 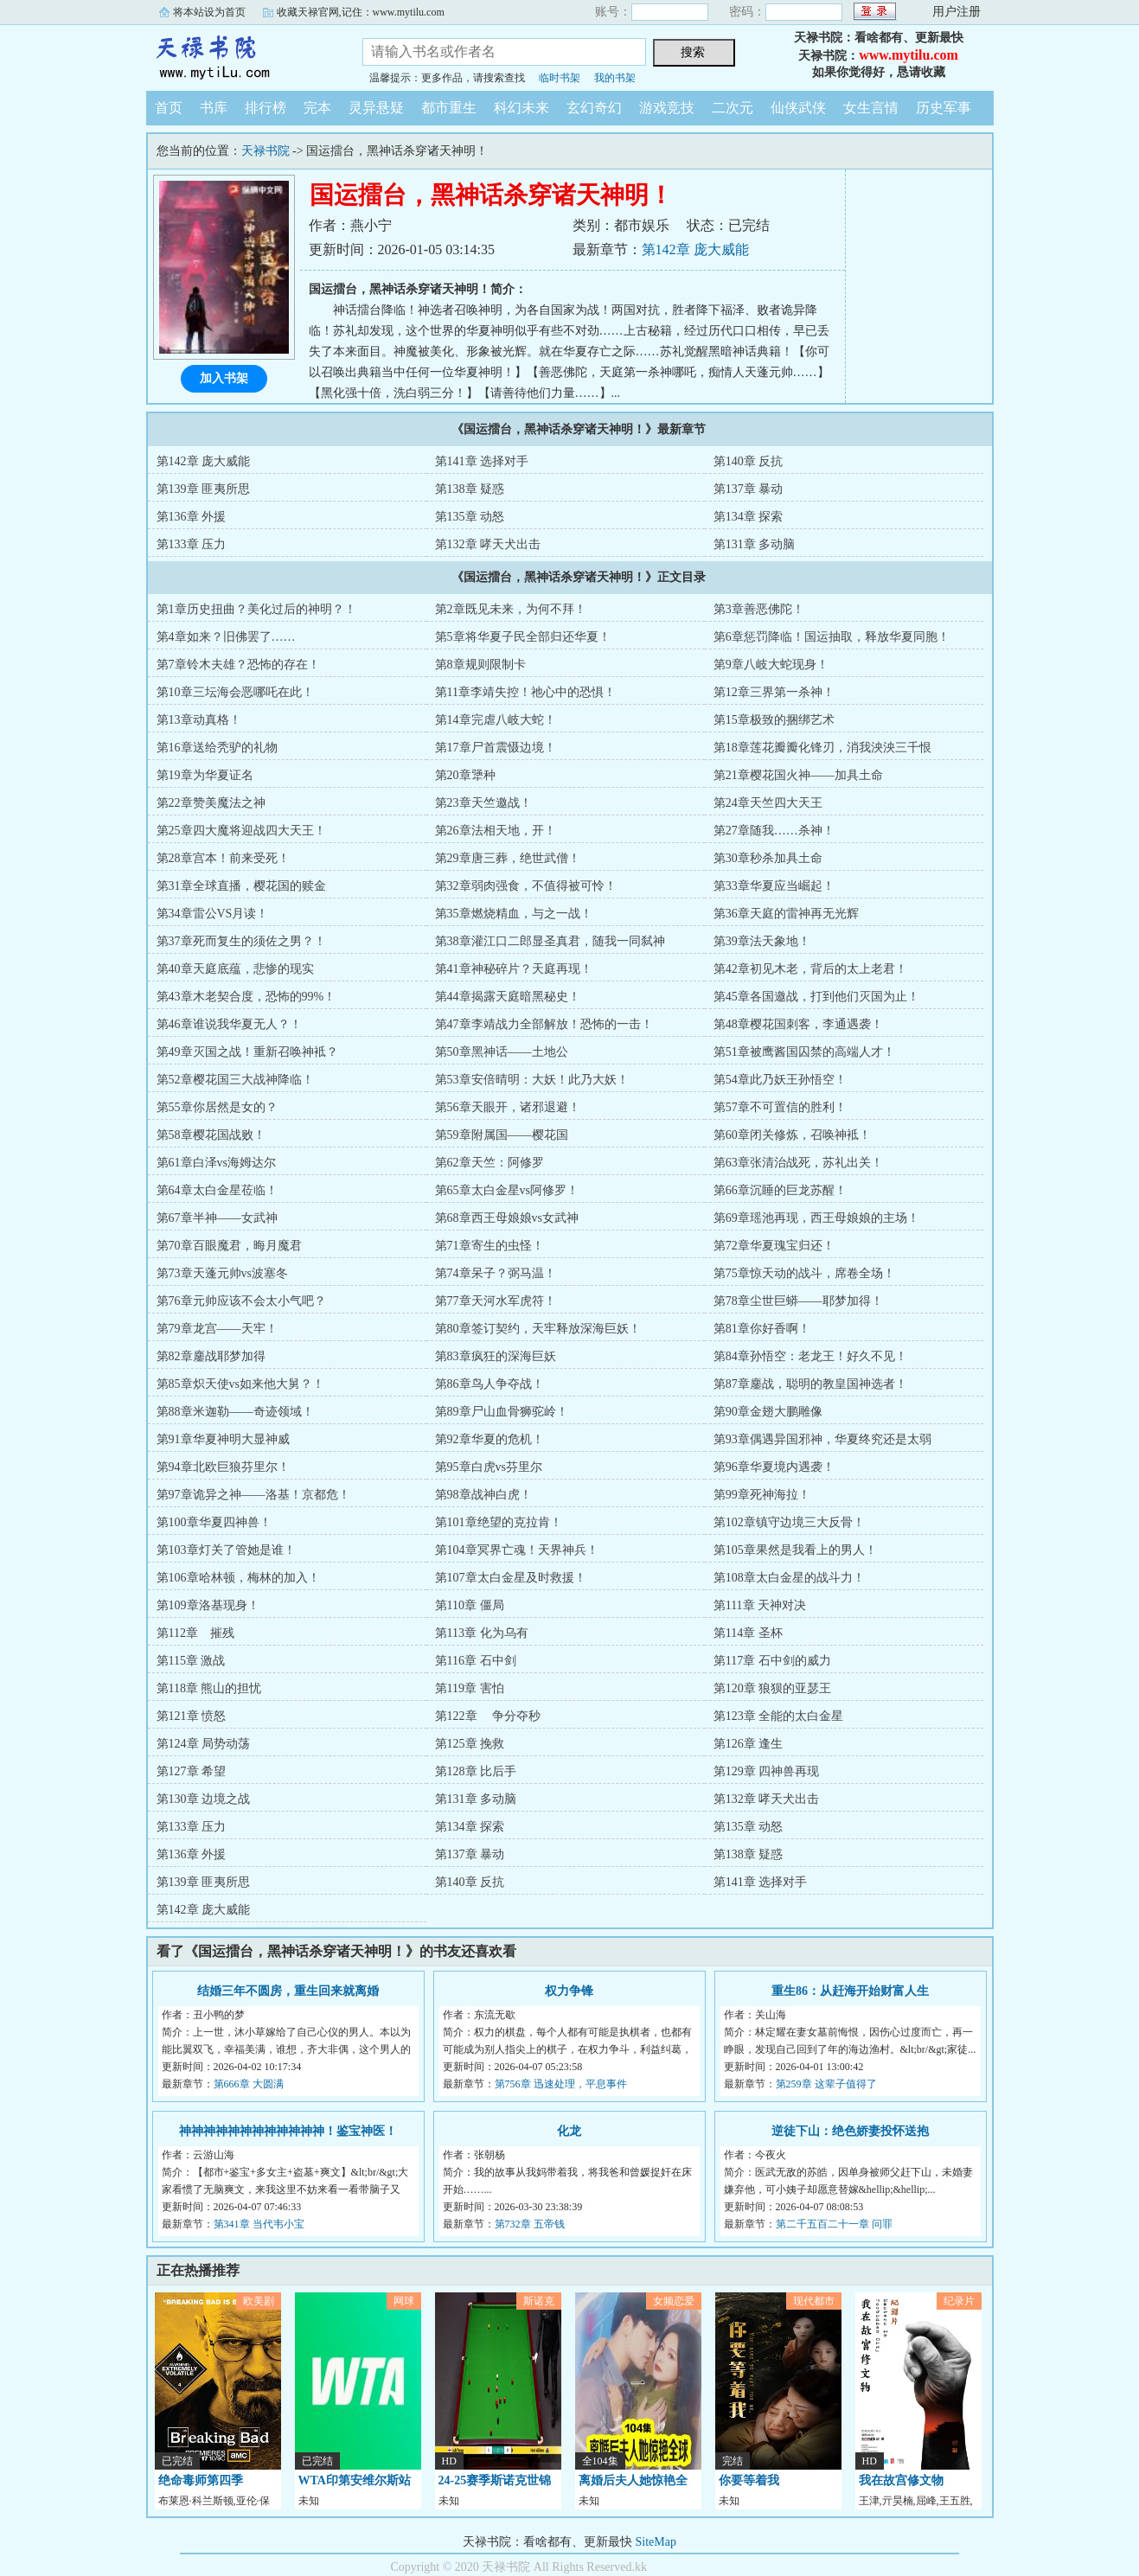 I want to click on 第140章 反抗, so click(x=748, y=461).